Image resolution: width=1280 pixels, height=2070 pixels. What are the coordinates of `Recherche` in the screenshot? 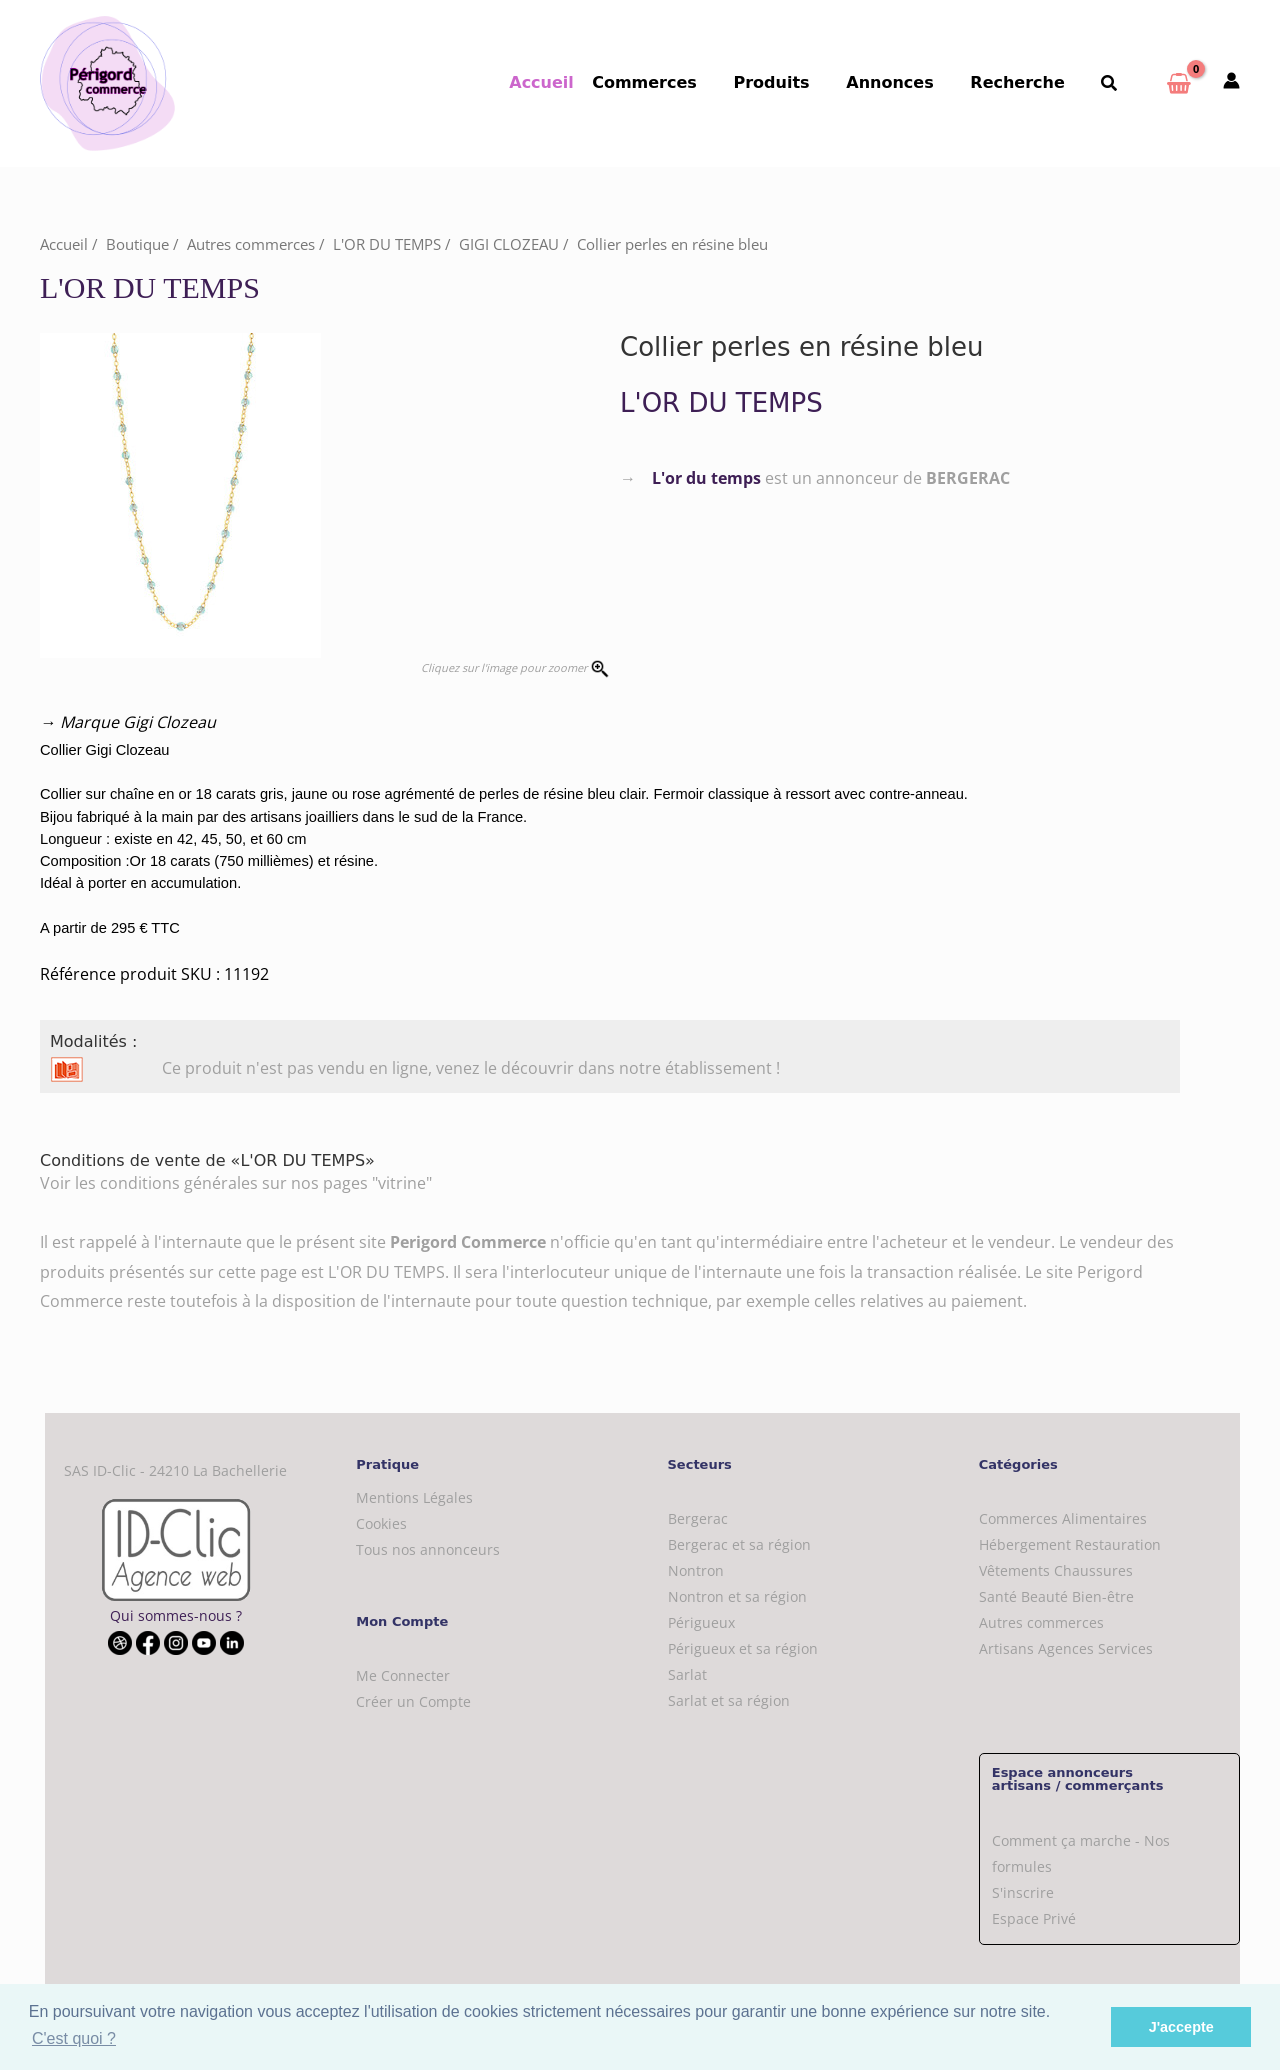 It's located at (1024, 82).